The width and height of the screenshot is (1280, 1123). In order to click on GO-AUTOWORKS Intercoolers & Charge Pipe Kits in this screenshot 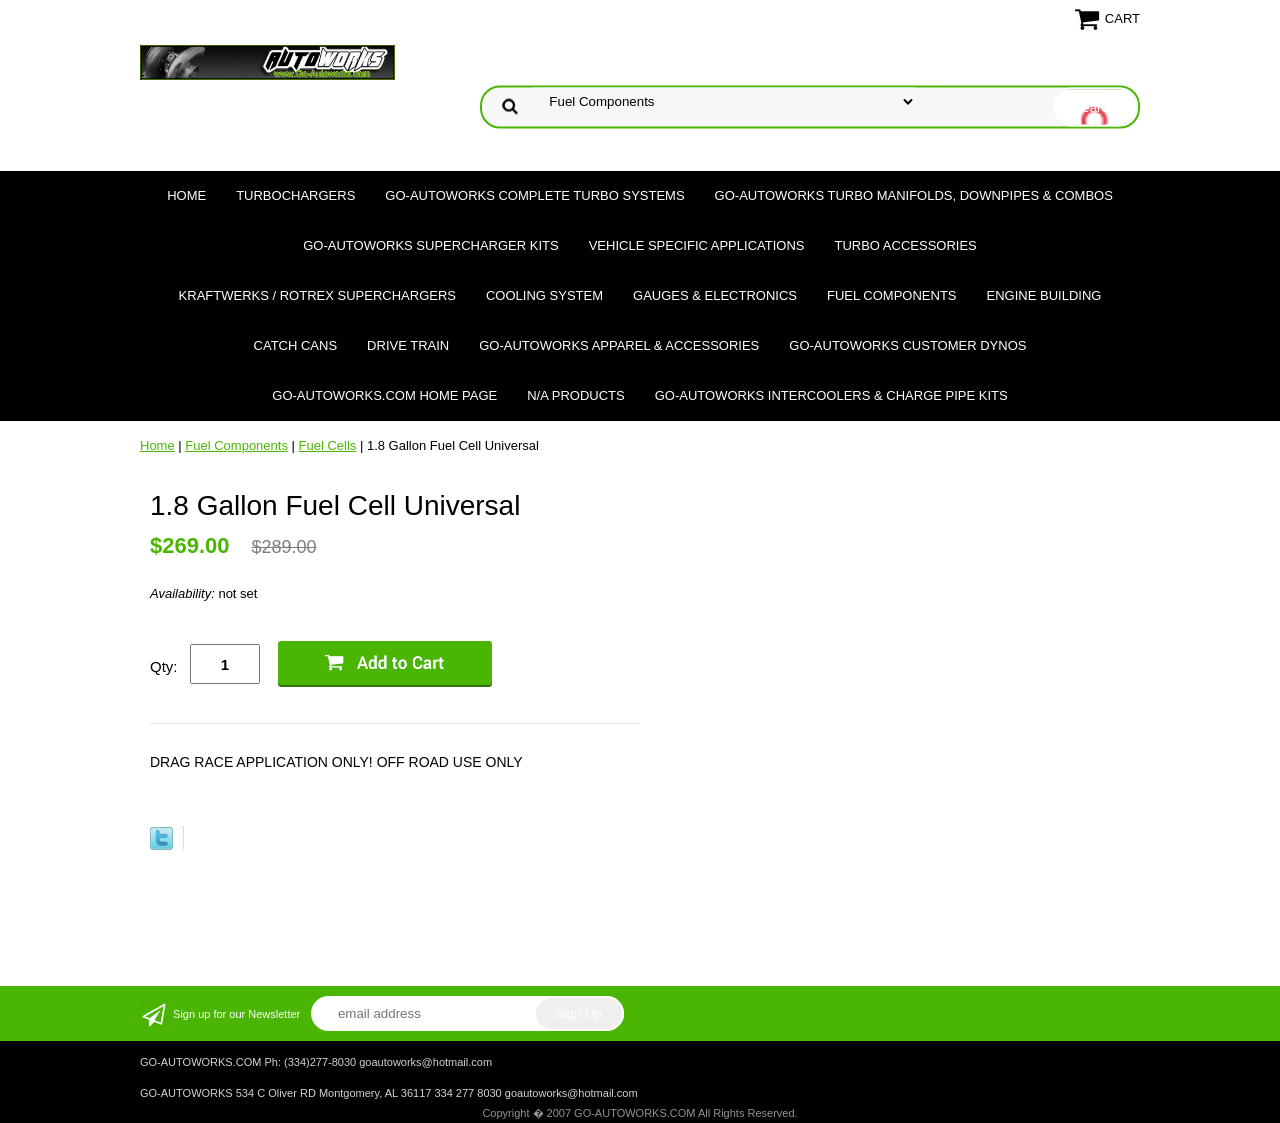, I will do `click(831, 395)`.